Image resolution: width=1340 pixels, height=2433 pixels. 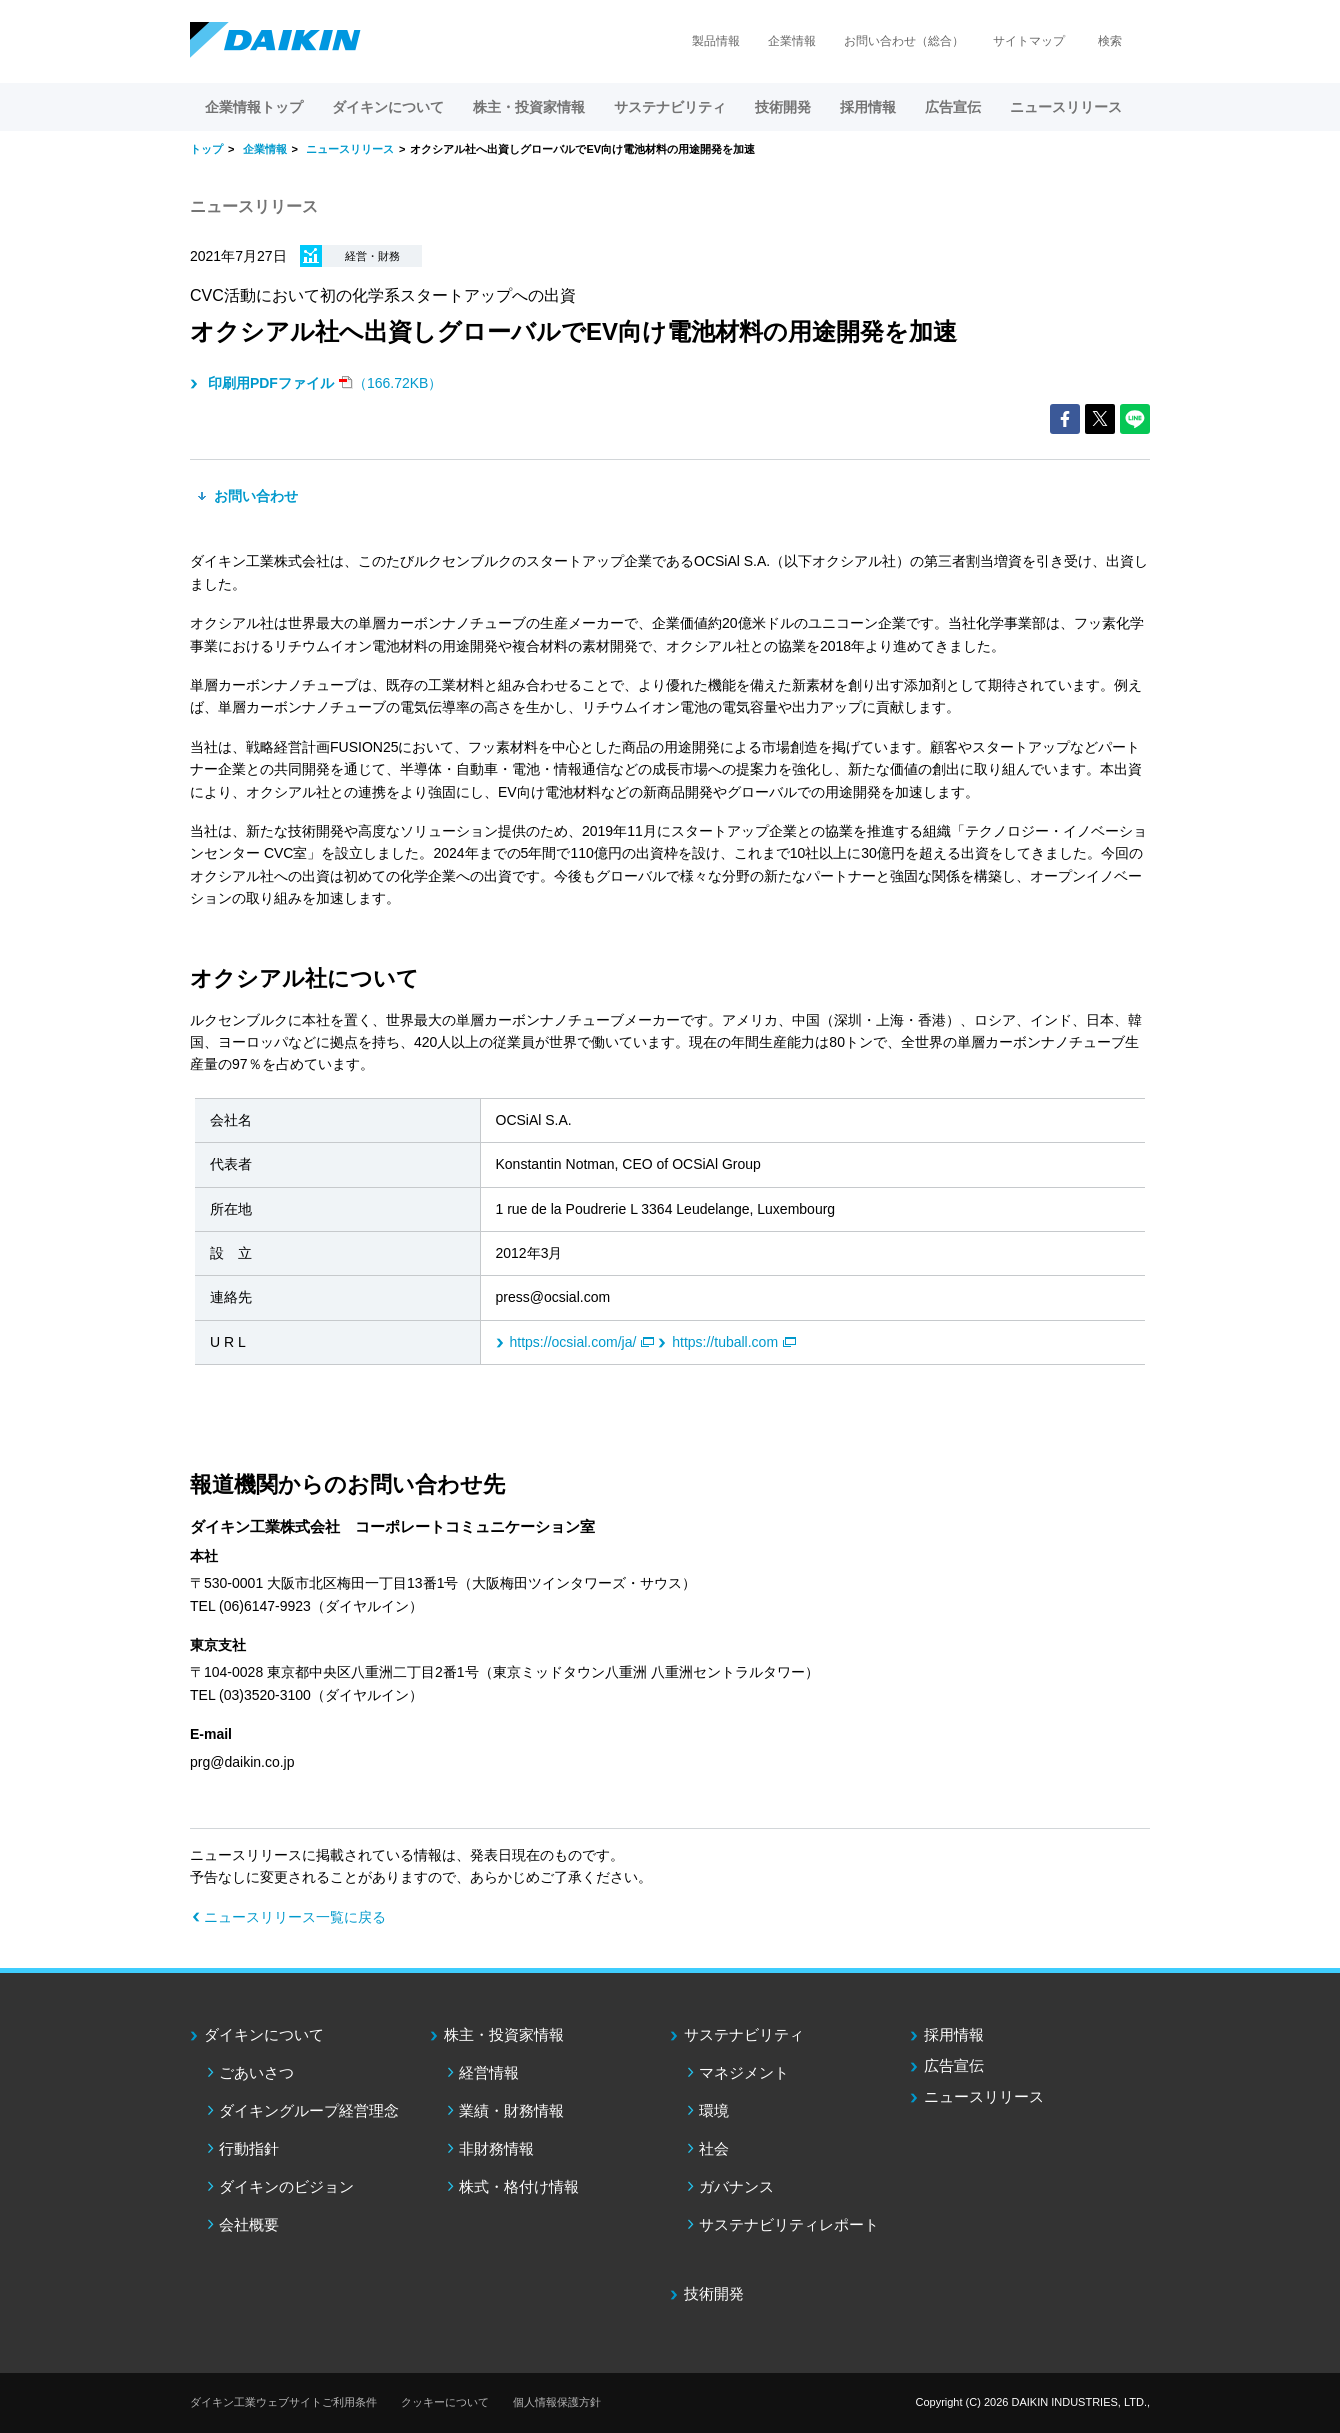 What do you see at coordinates (254, 496) in the screenshot?
I see `お問い合わせ` at bounding box center [254, 496].